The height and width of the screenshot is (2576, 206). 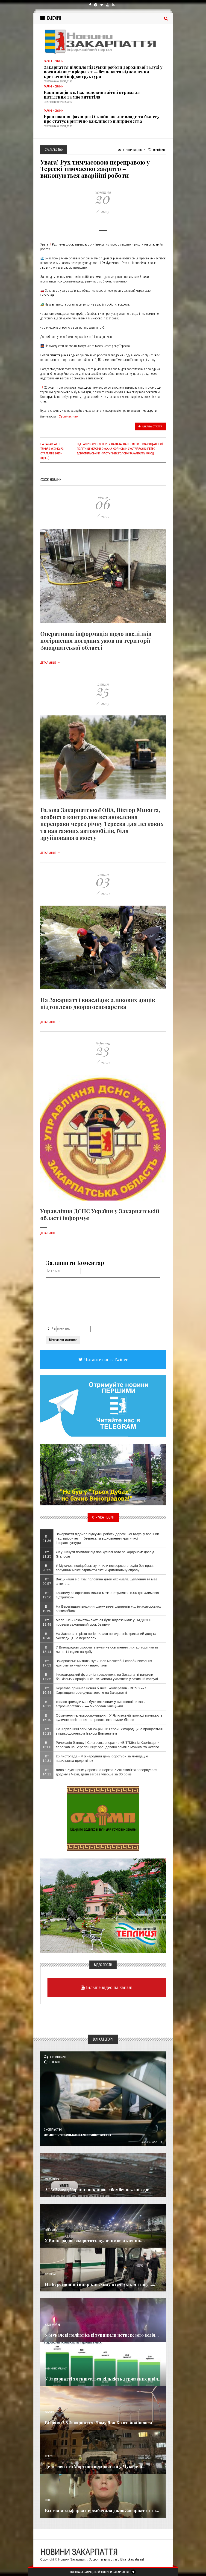 What do you see at coordinates (47, 1690) in the screenshot?
I see `Вт 16:44` at bounding box center [47, 1690].